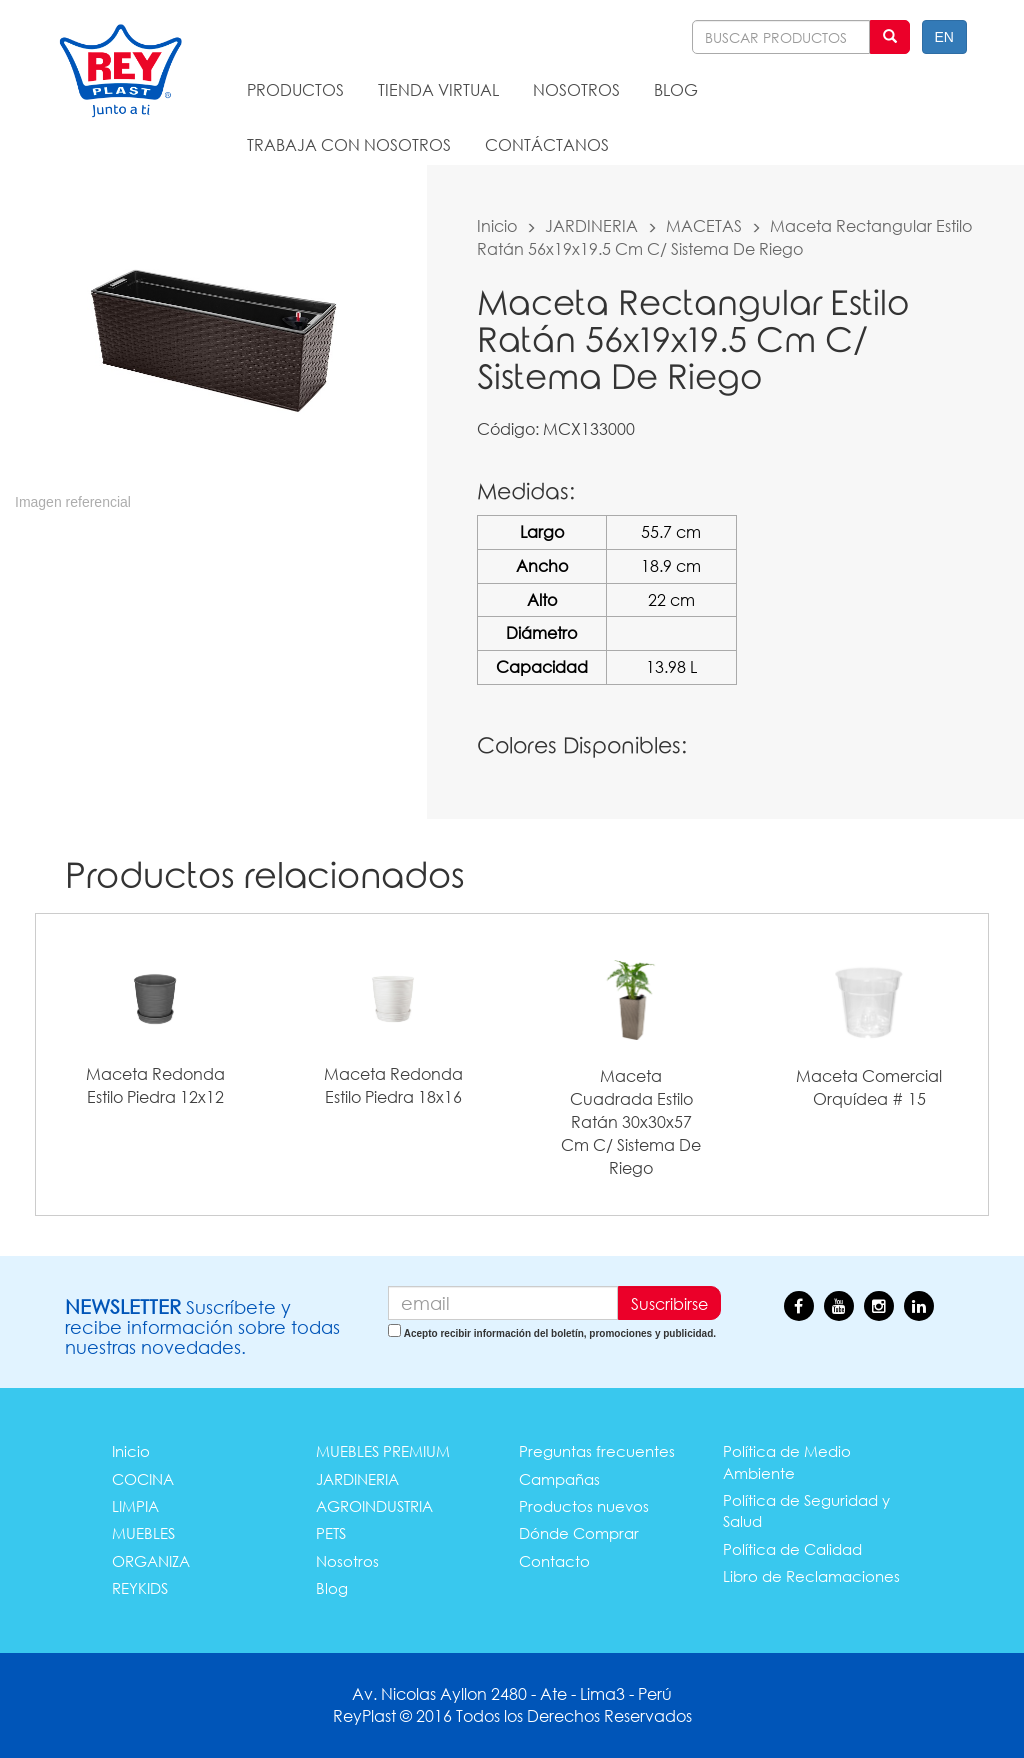 The height and width of the screenshot is (1758, 1024). What do you see at coordinates (676, 89) in the screenshot?
I see `BLOG` at bounding box center [676, 89].